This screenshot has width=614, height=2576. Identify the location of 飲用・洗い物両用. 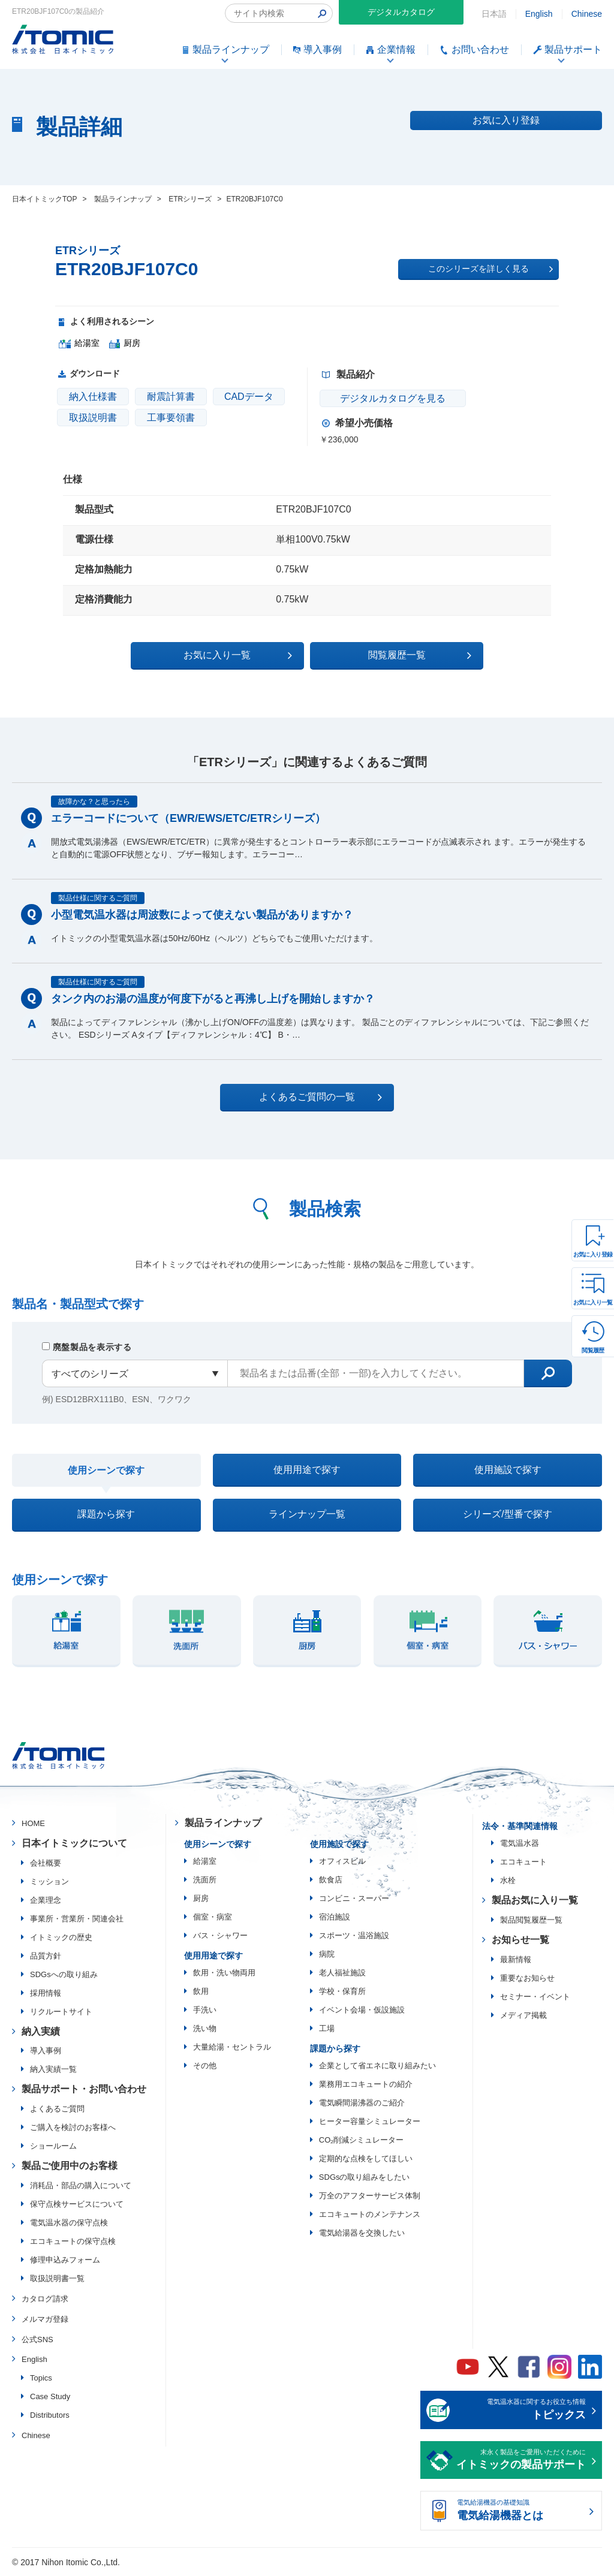
(224, 1973).